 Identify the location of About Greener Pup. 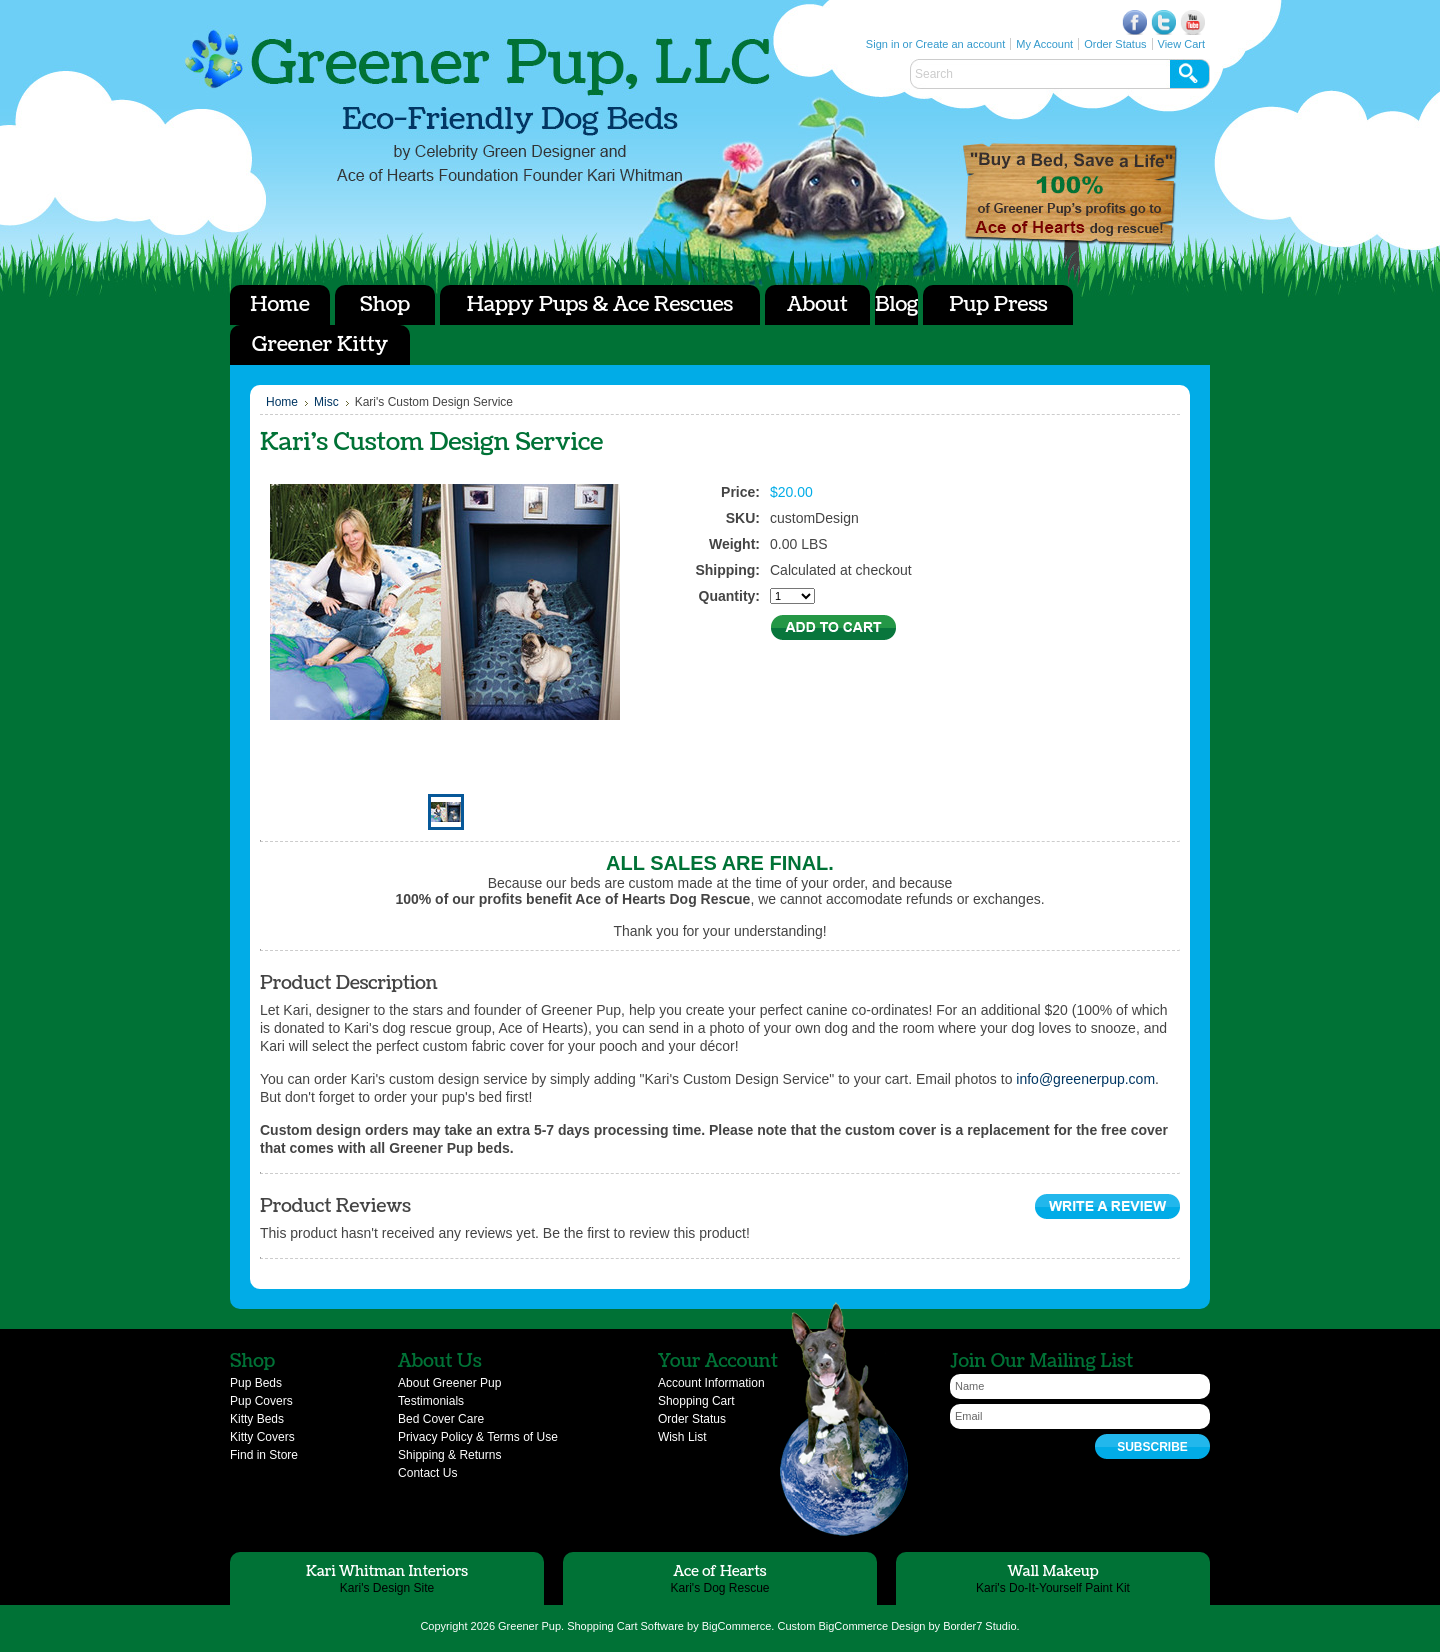
(449, 1383).